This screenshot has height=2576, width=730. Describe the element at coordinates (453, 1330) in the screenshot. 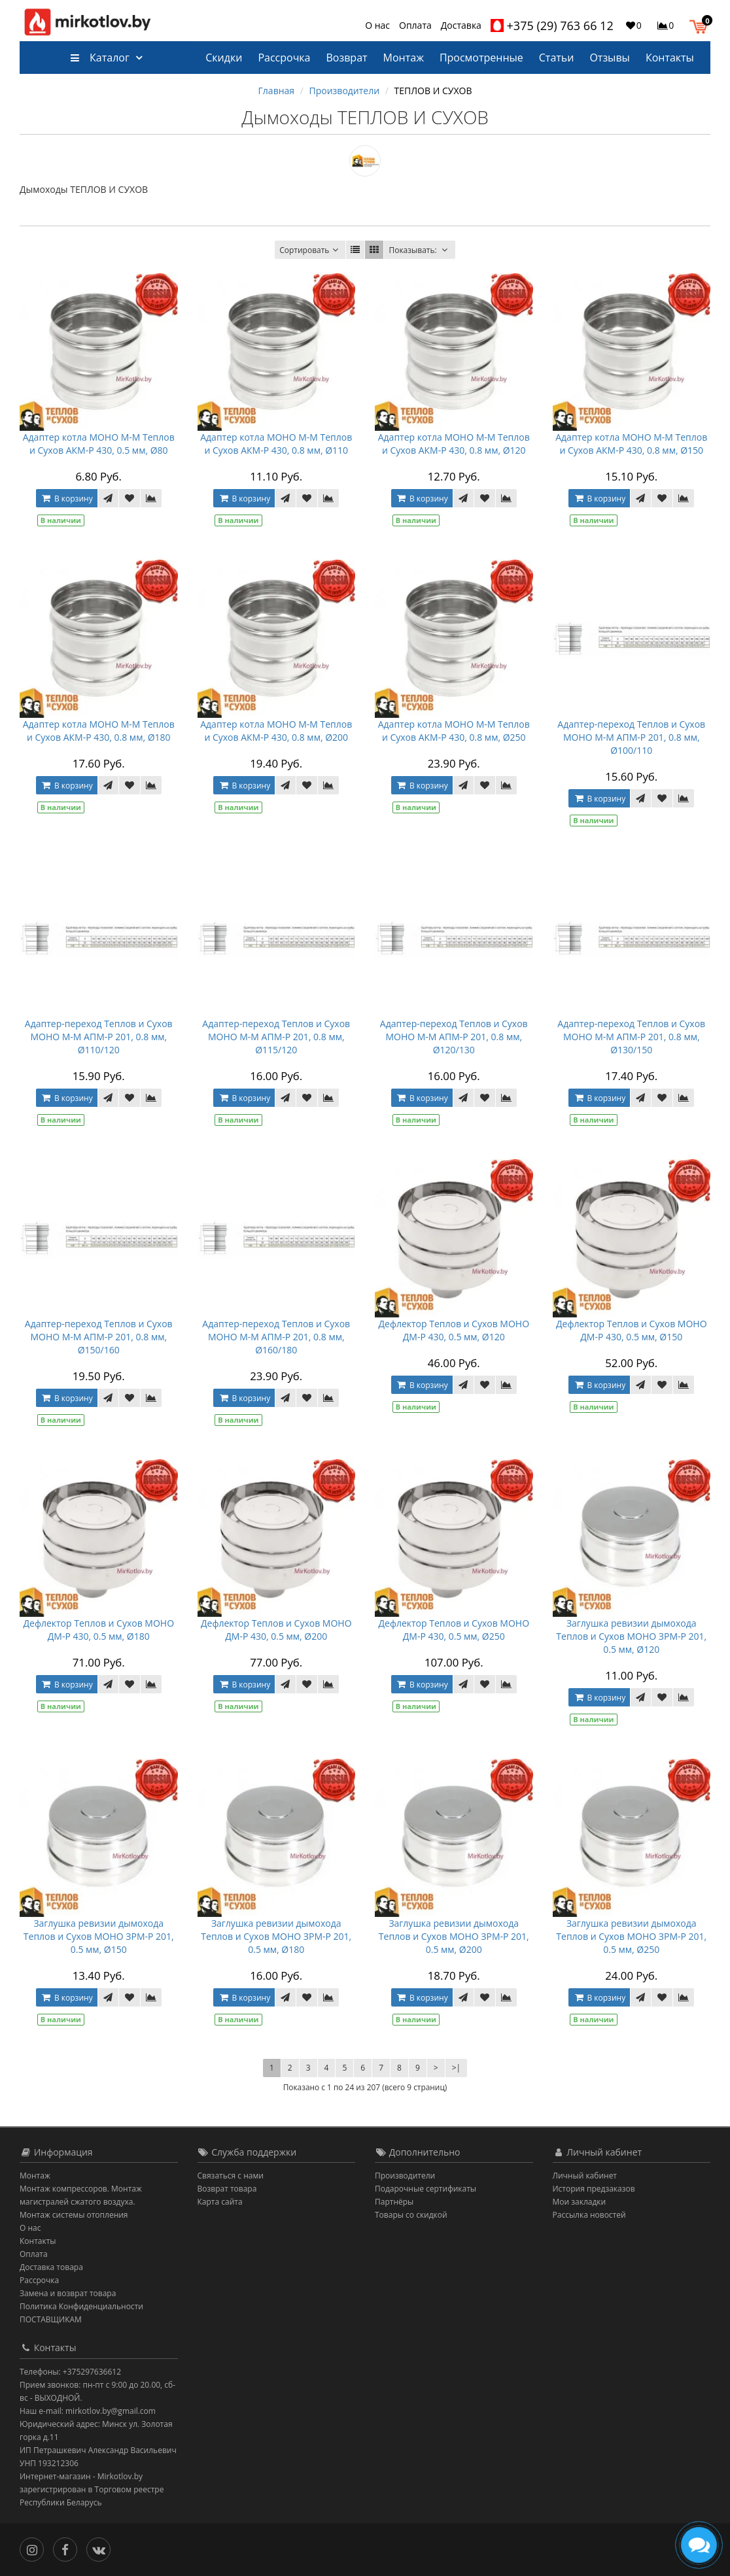

I see `Дефлектор Теплов и Сухов МОНО ДМ-Р 430, 0.5 мм, Ø120` at that location.